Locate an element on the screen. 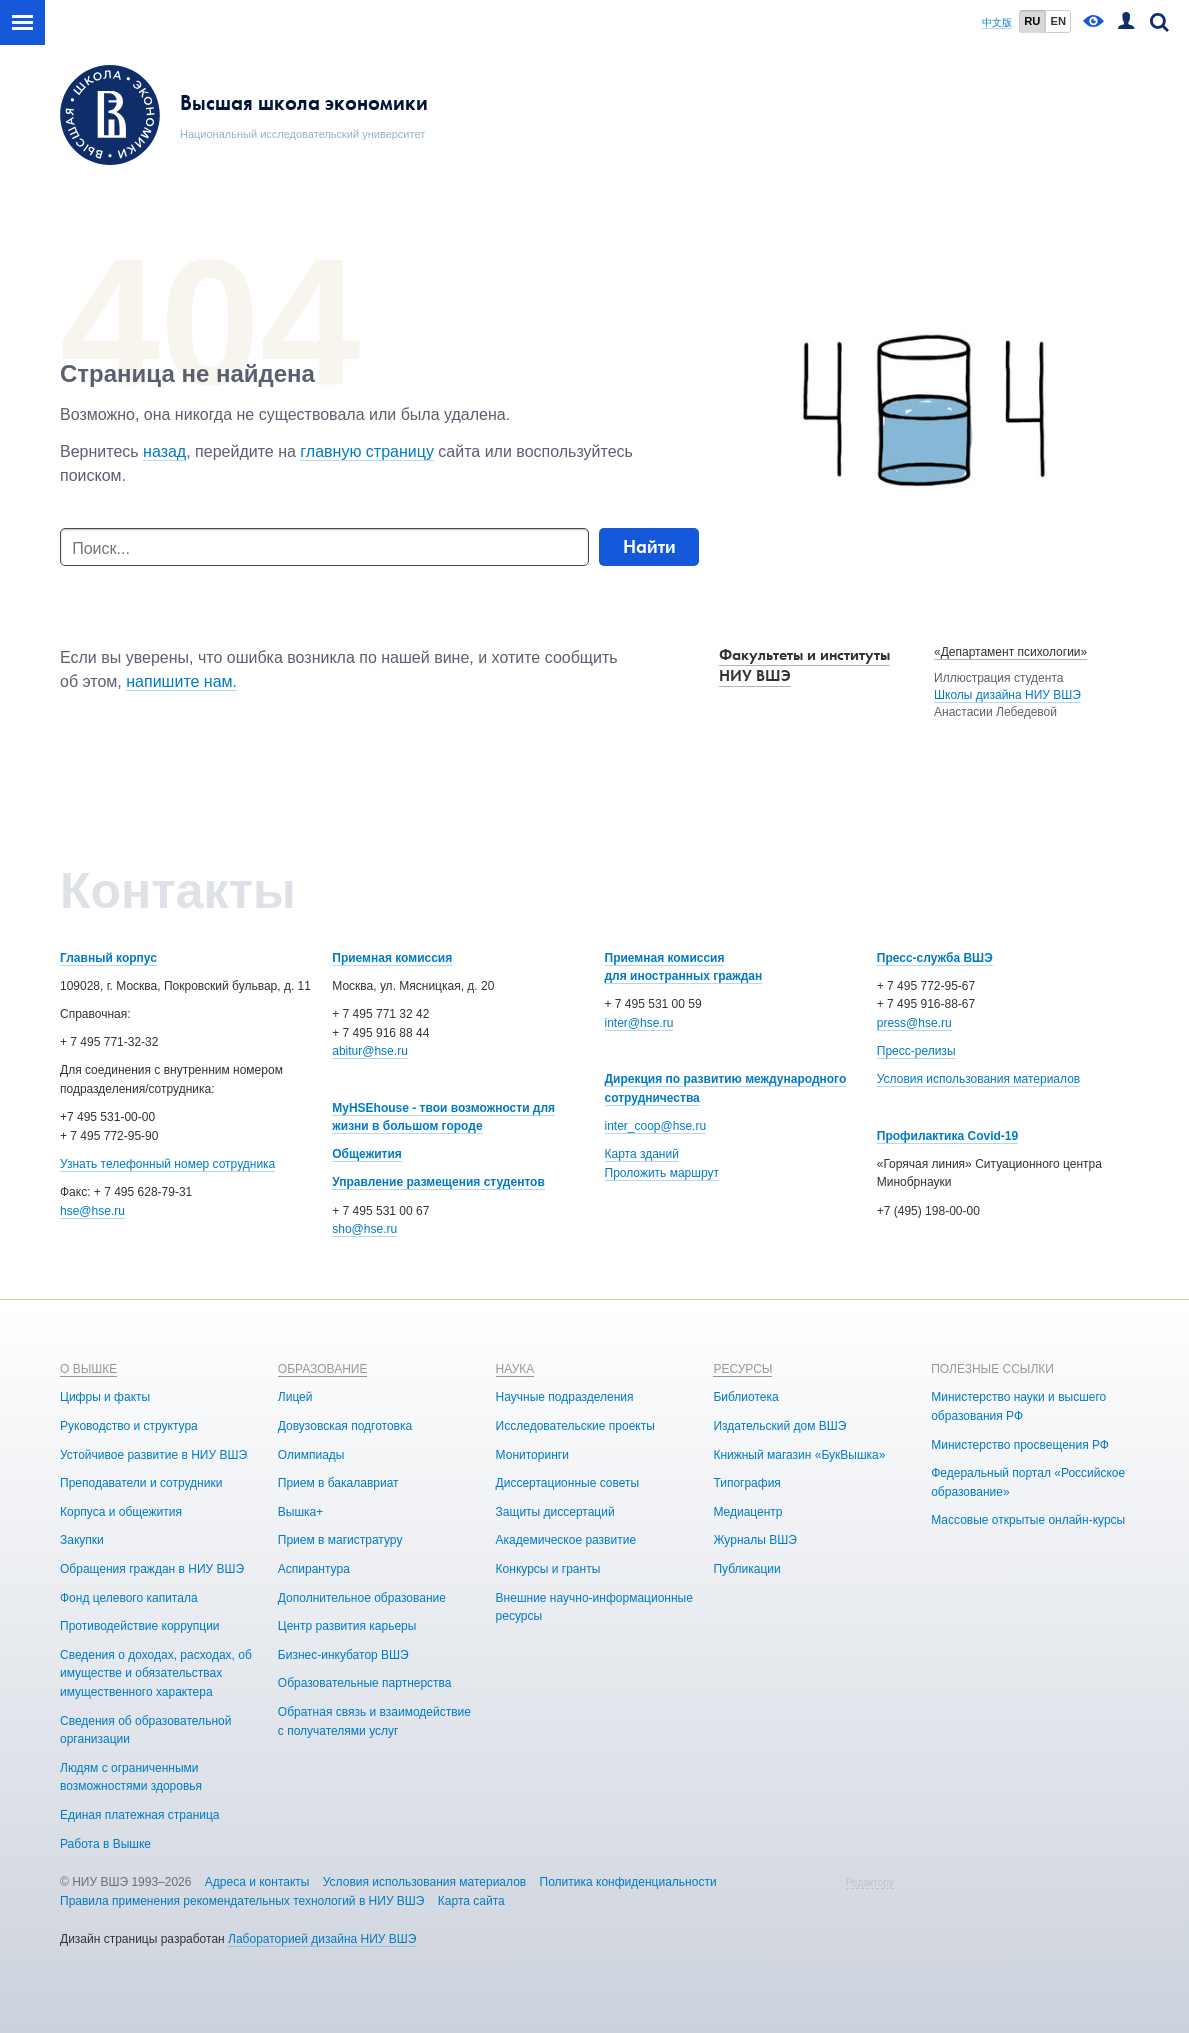 The image size is (1189, 2033). Министерство просвещения РФ is located at coordinates (1020, 1445).